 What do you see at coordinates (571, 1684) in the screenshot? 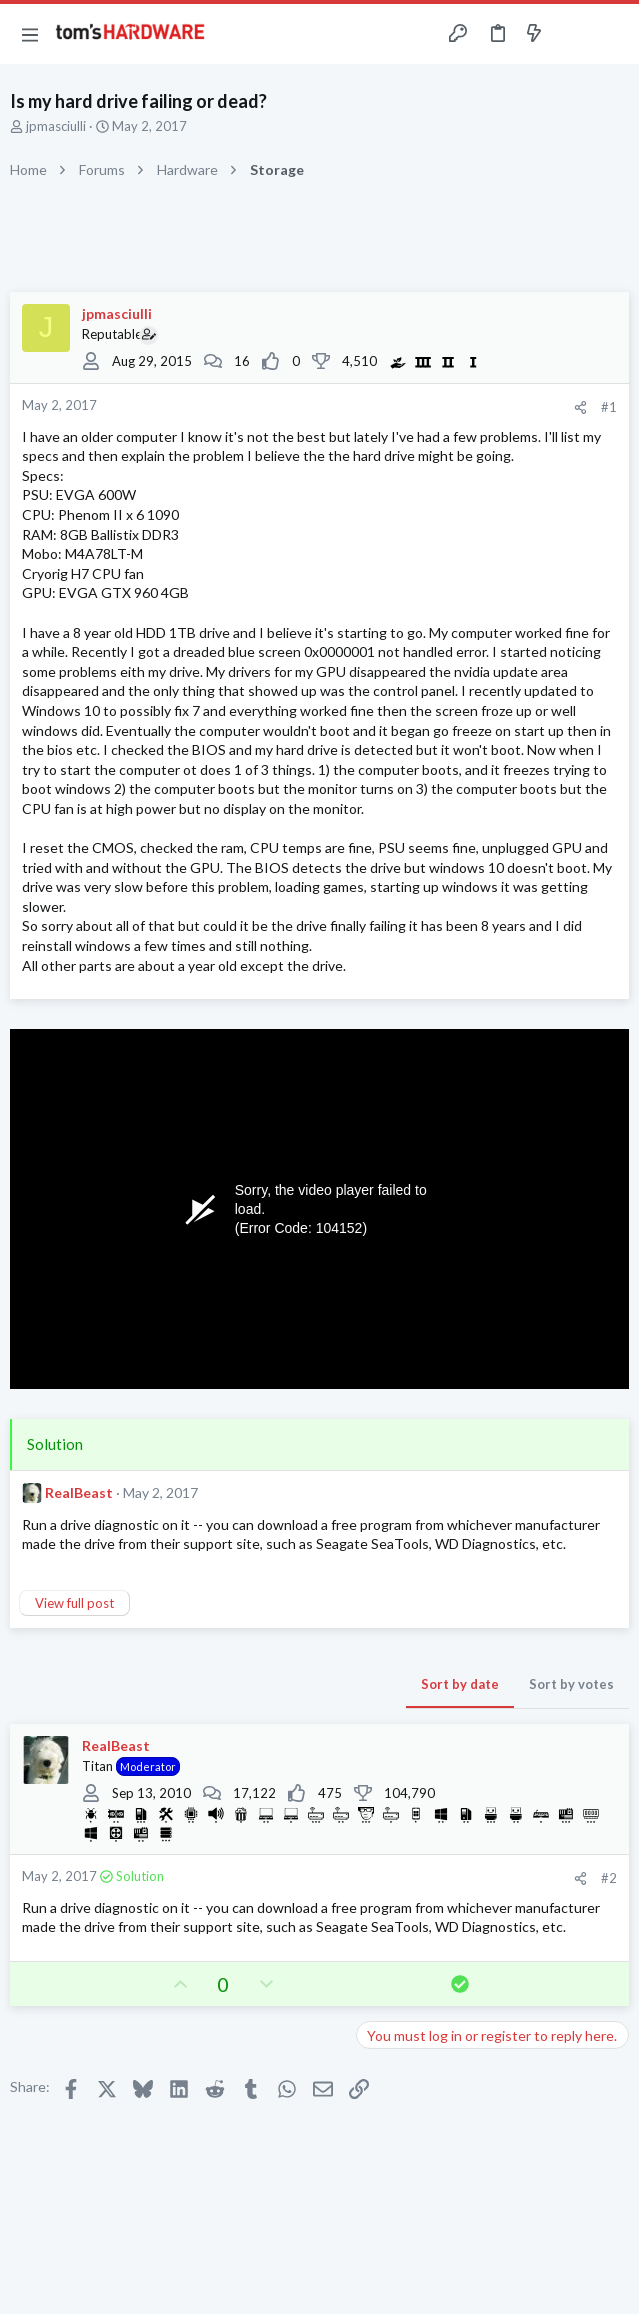
I see `Sort by votes` at bounding box center [571, 1684].